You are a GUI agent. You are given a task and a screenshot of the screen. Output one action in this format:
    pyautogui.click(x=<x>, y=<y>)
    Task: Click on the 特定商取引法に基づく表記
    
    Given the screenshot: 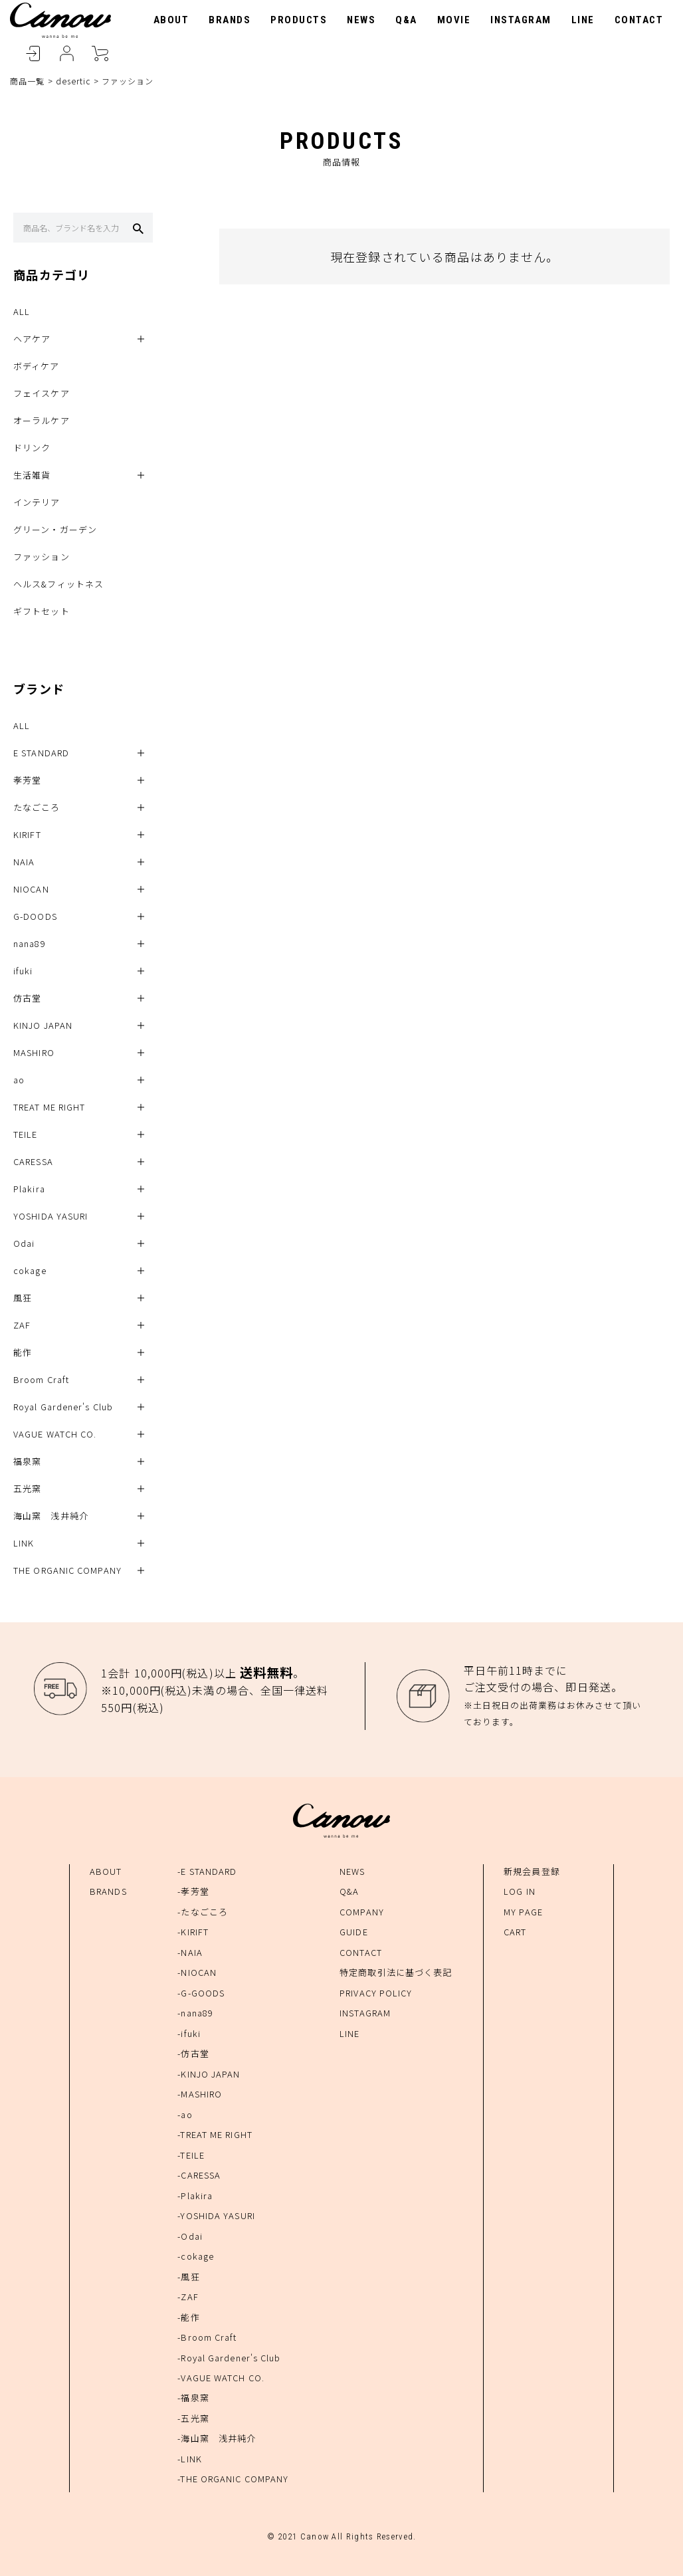 What is the action you would take?
    pyautogui.click(x=396, y=1972)
    